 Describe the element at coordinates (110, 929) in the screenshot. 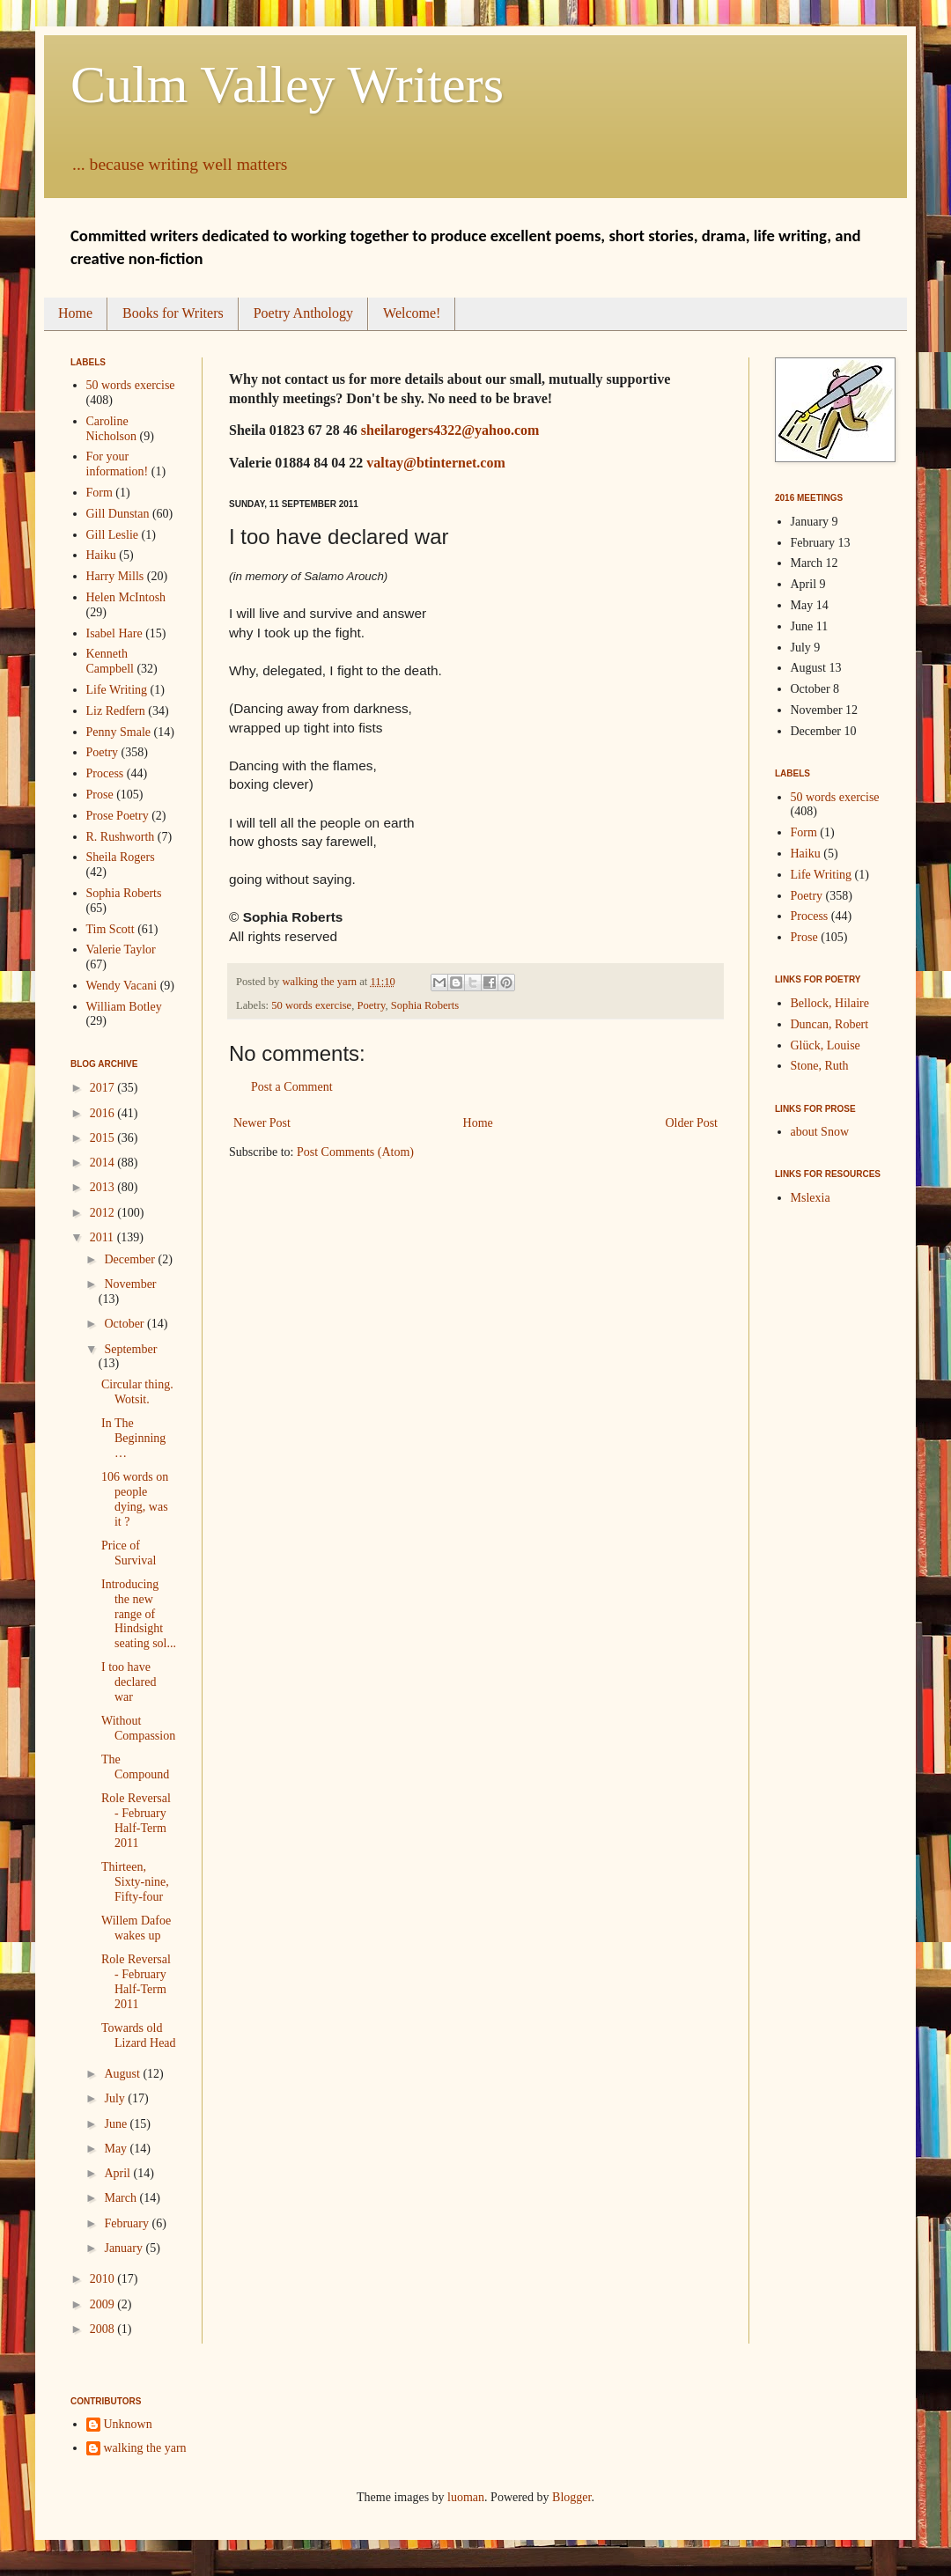

I see `Tim Scott` at that location.